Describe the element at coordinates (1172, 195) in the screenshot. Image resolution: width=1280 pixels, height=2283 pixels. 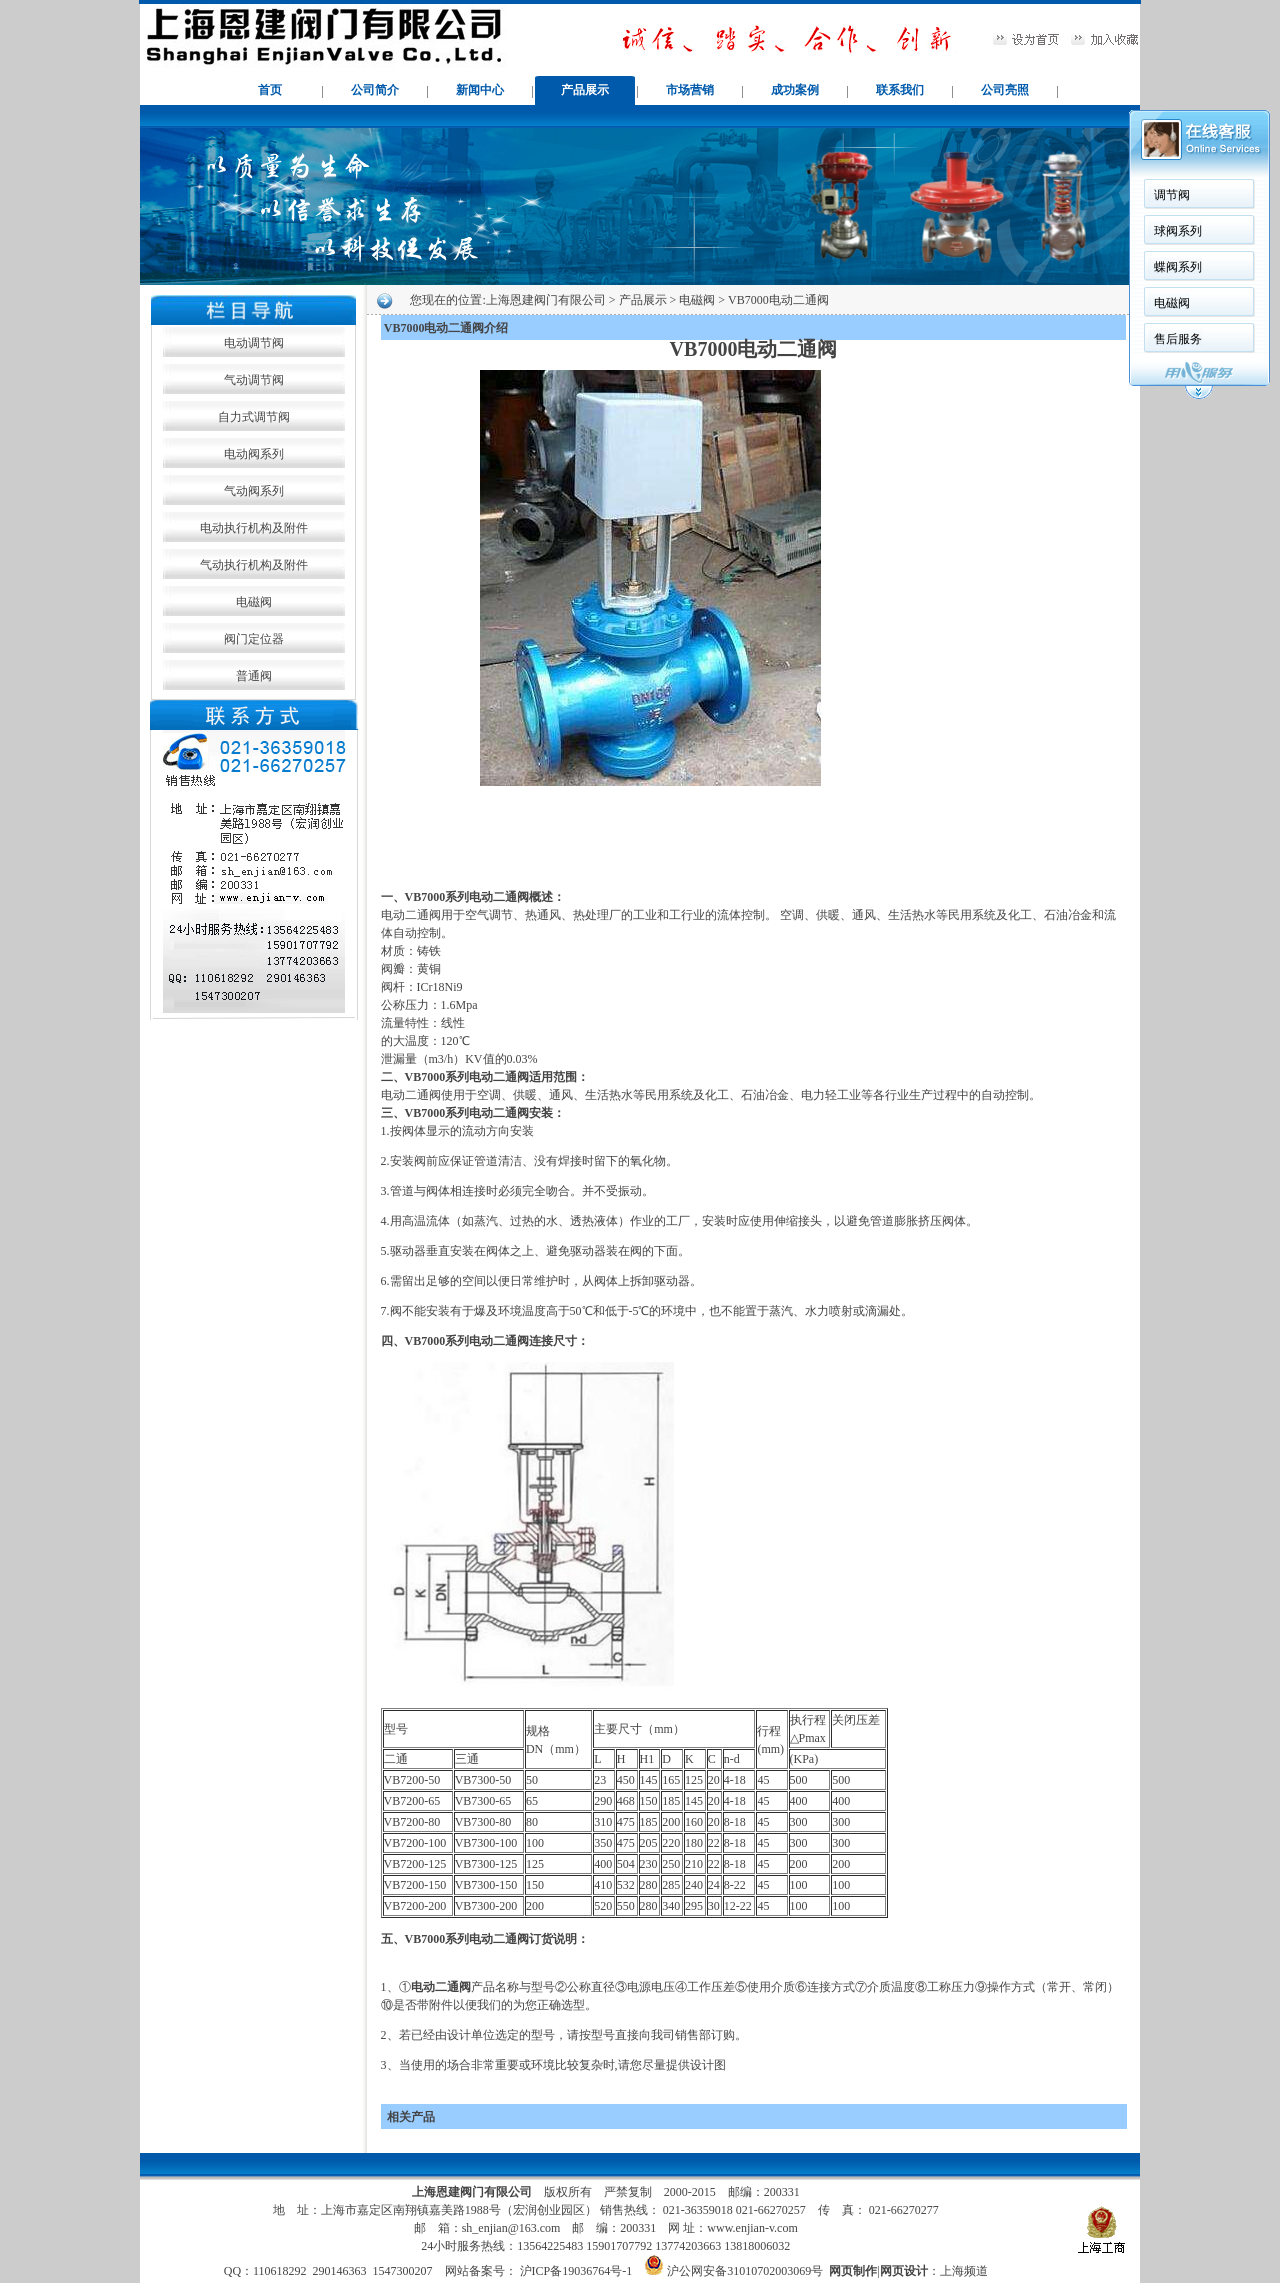
I see `调节阀` at that location.